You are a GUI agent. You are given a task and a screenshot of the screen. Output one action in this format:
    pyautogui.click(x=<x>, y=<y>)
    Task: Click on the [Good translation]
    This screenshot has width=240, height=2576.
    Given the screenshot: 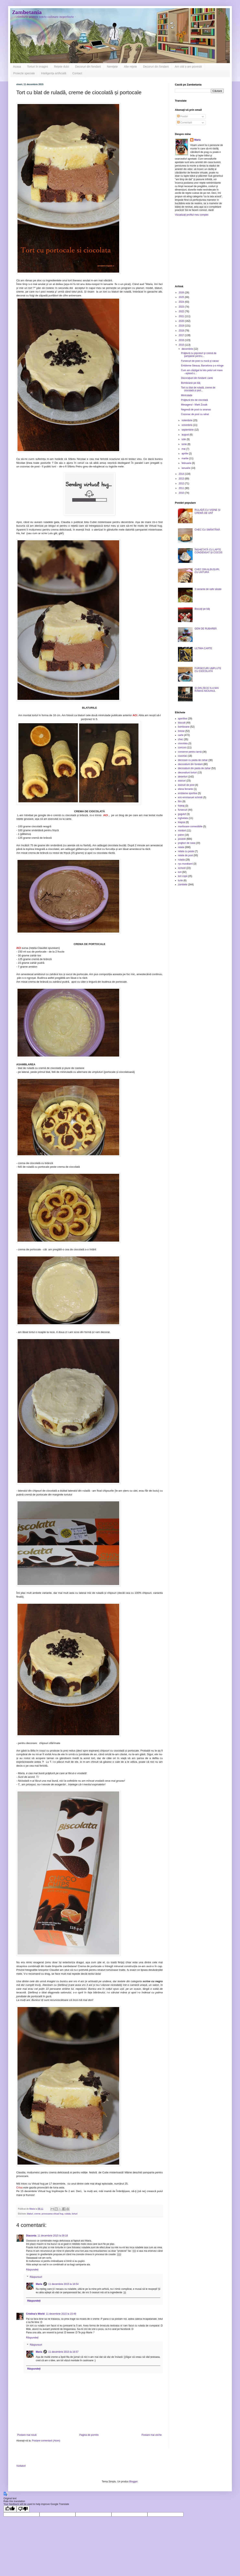 What is the action you would take?
    pyautogui.click(x=9, y=2509)
    